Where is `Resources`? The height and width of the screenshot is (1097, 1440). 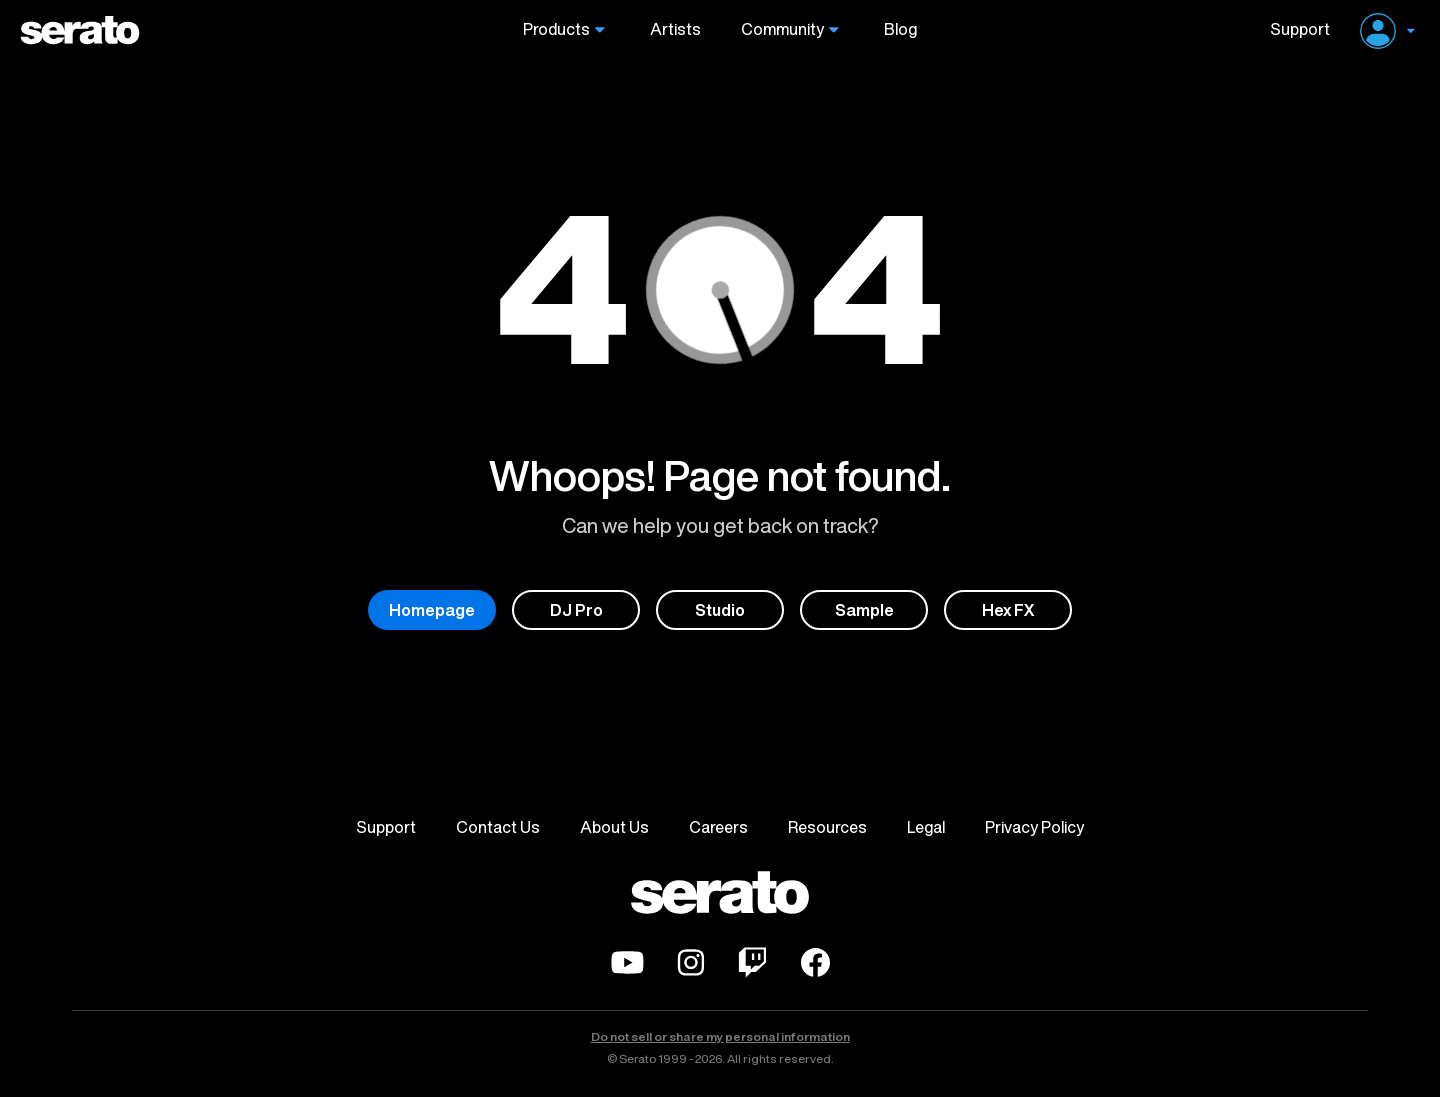 Resources is located at coordinates (827, 827).